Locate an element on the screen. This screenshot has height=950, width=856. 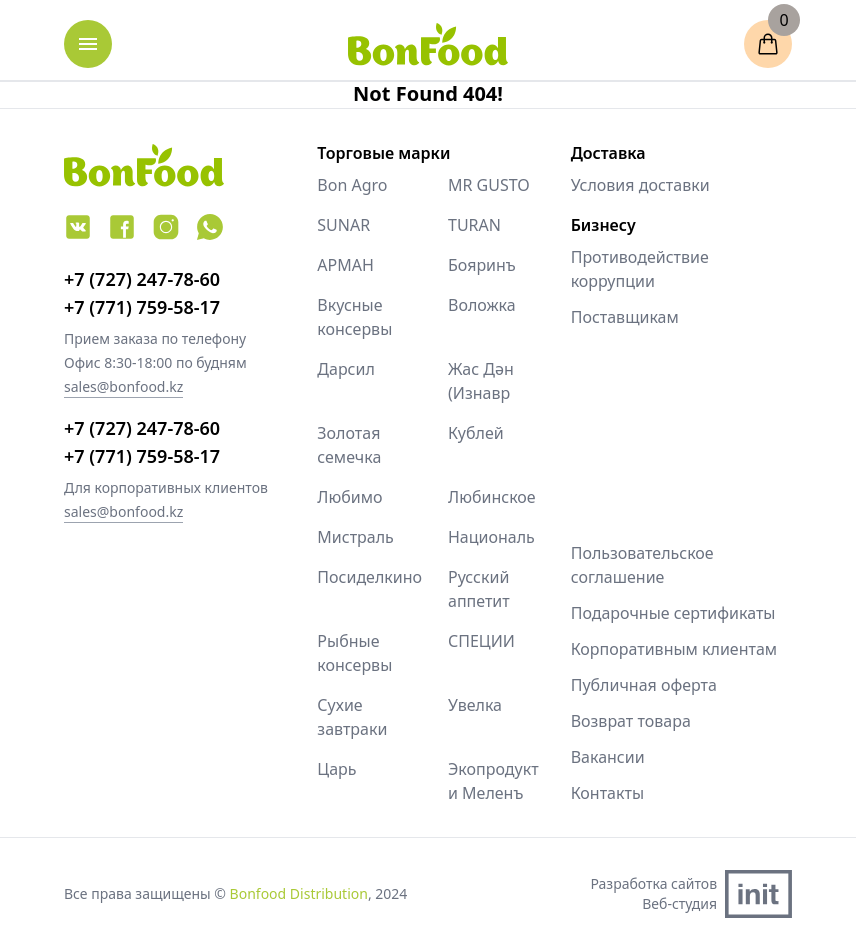
Любинское is located at coordinates (492, 497).